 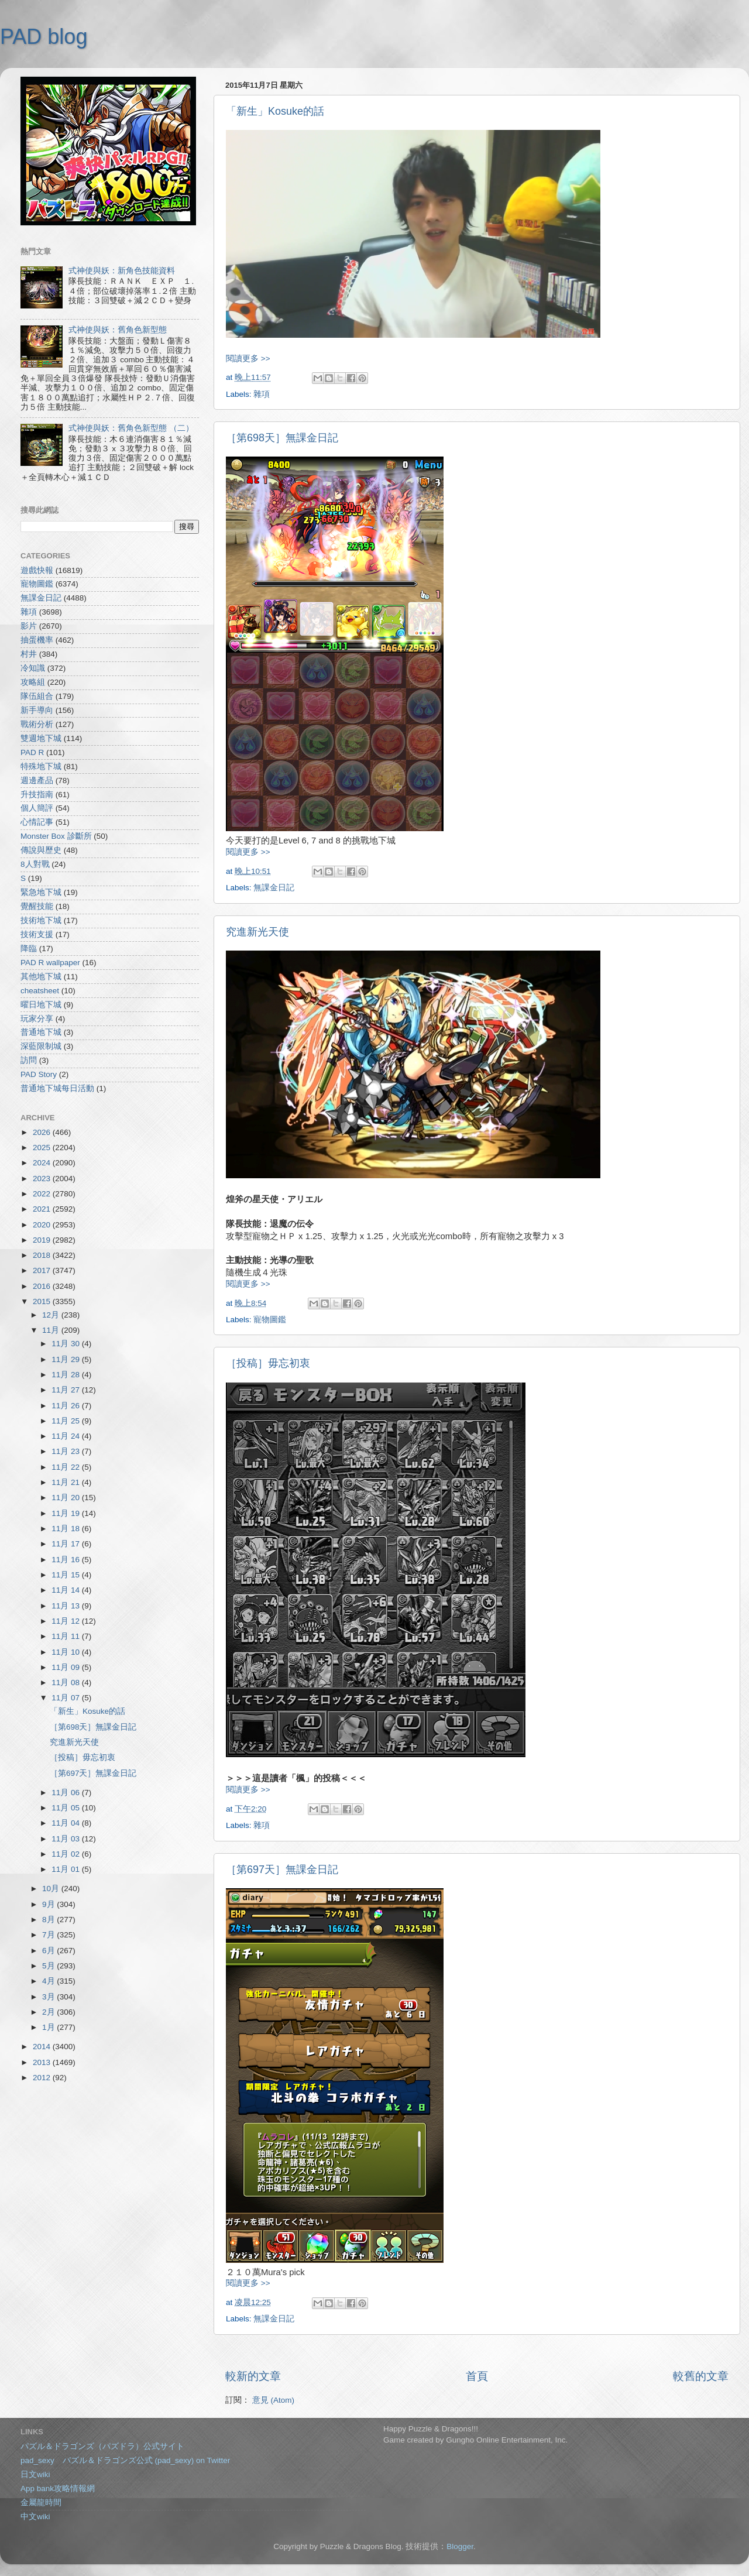 I want to click on 2026, so click(x=43, y=1132).